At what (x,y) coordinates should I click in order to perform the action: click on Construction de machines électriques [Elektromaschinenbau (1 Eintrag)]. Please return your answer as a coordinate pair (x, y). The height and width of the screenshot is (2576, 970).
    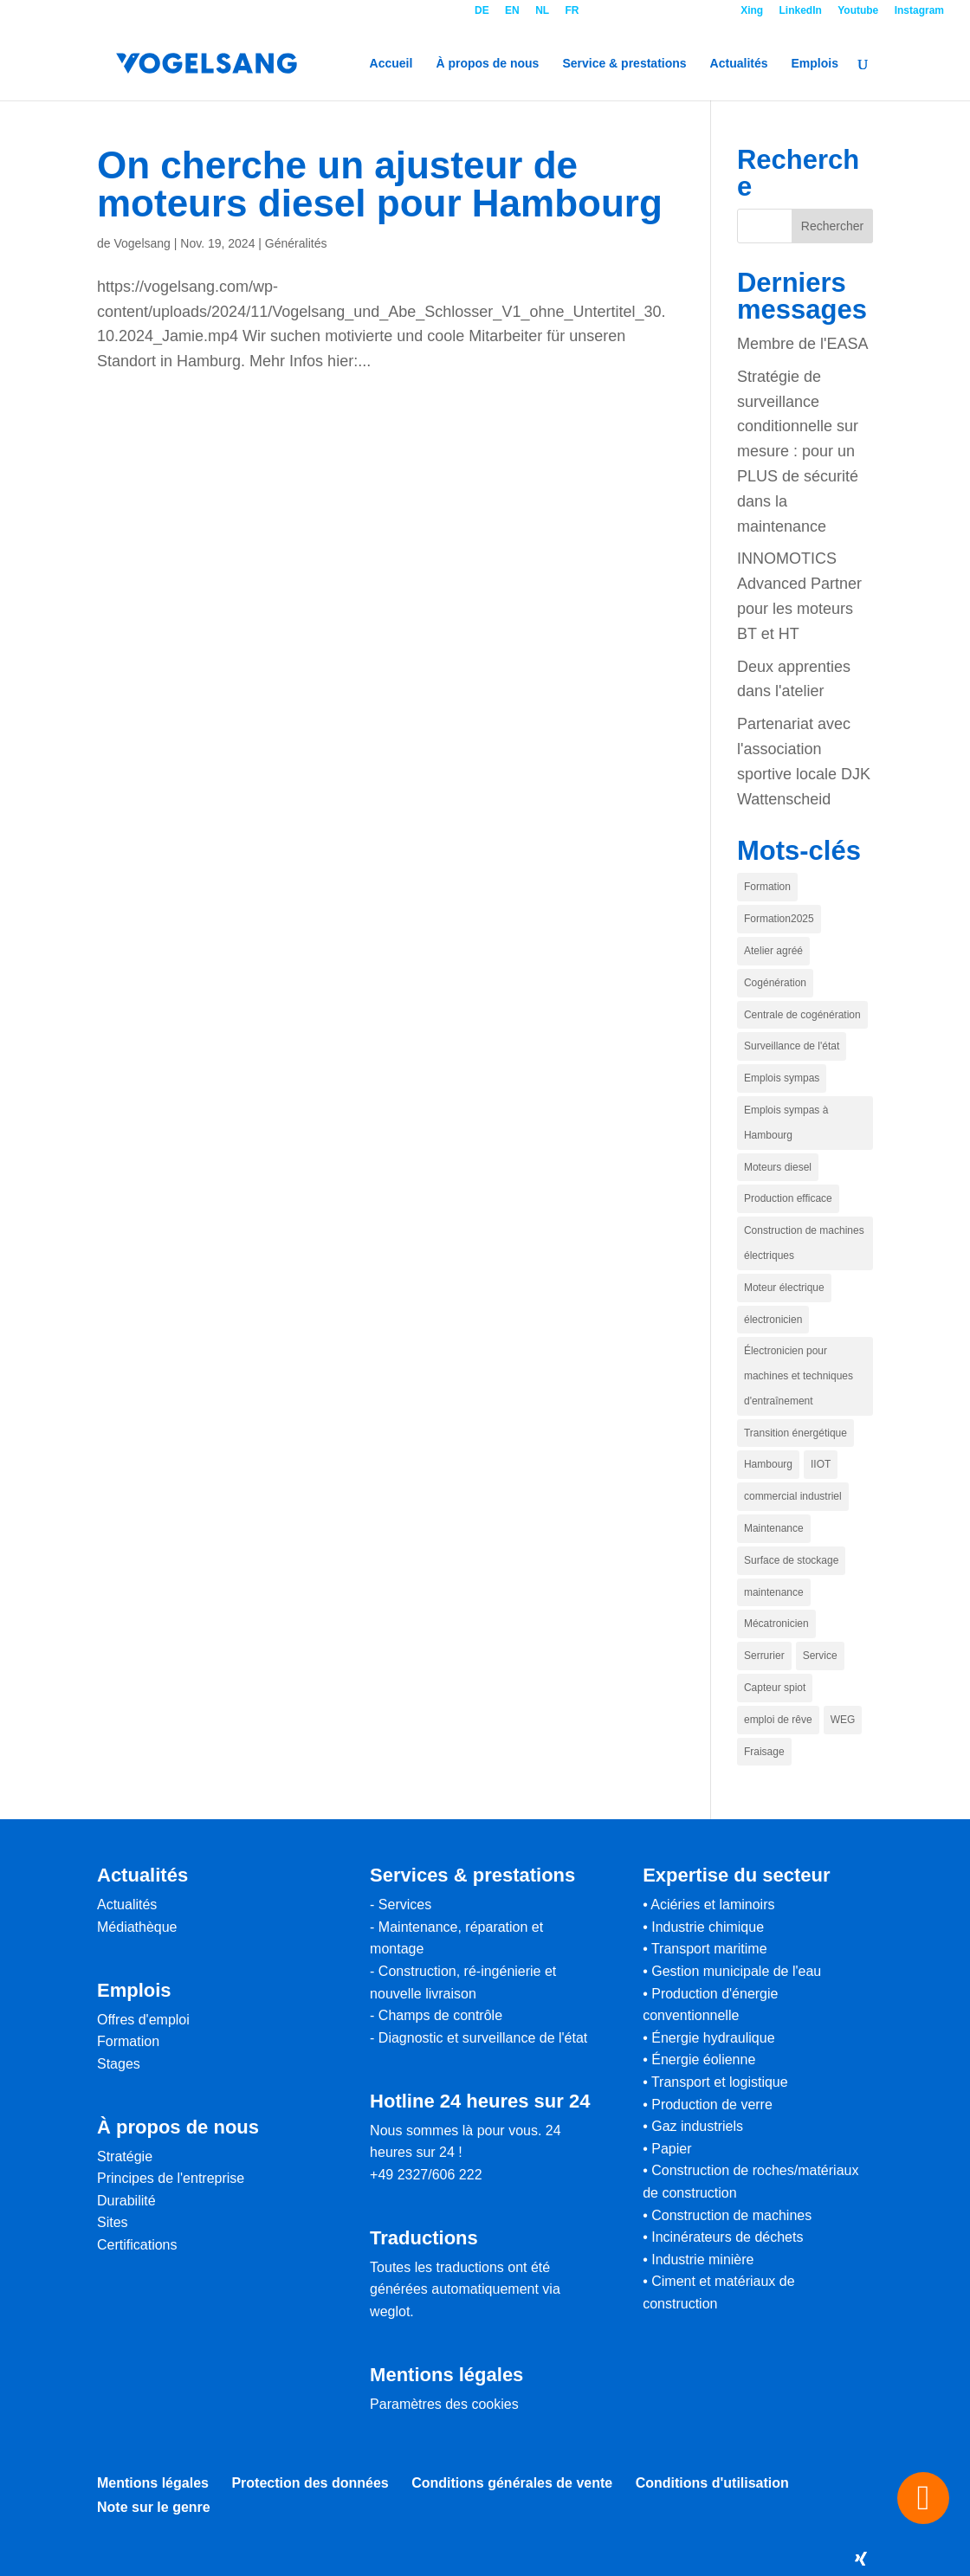
    Looking at the image, I should click on (804, 1243).